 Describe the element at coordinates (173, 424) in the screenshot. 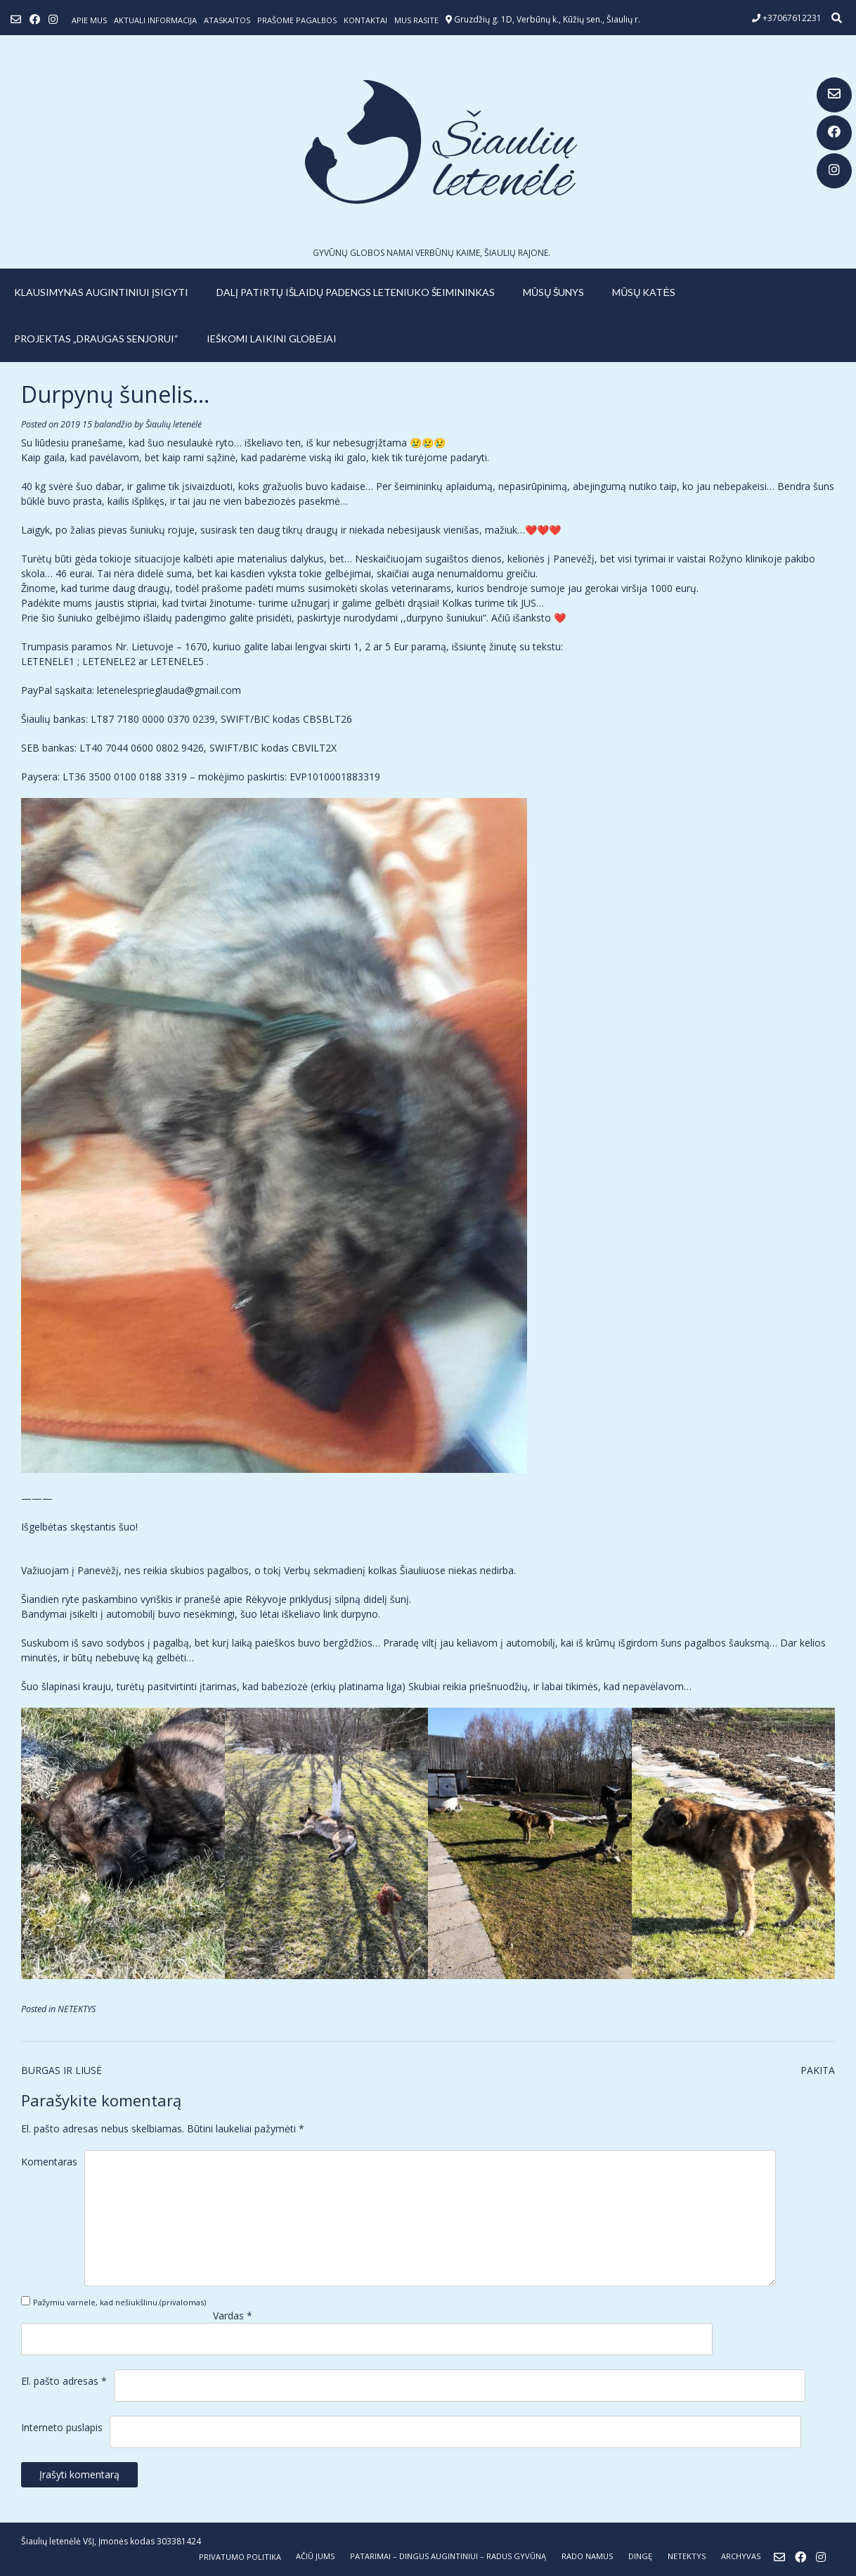

I see `Šiaulių letenėlė` at that location.